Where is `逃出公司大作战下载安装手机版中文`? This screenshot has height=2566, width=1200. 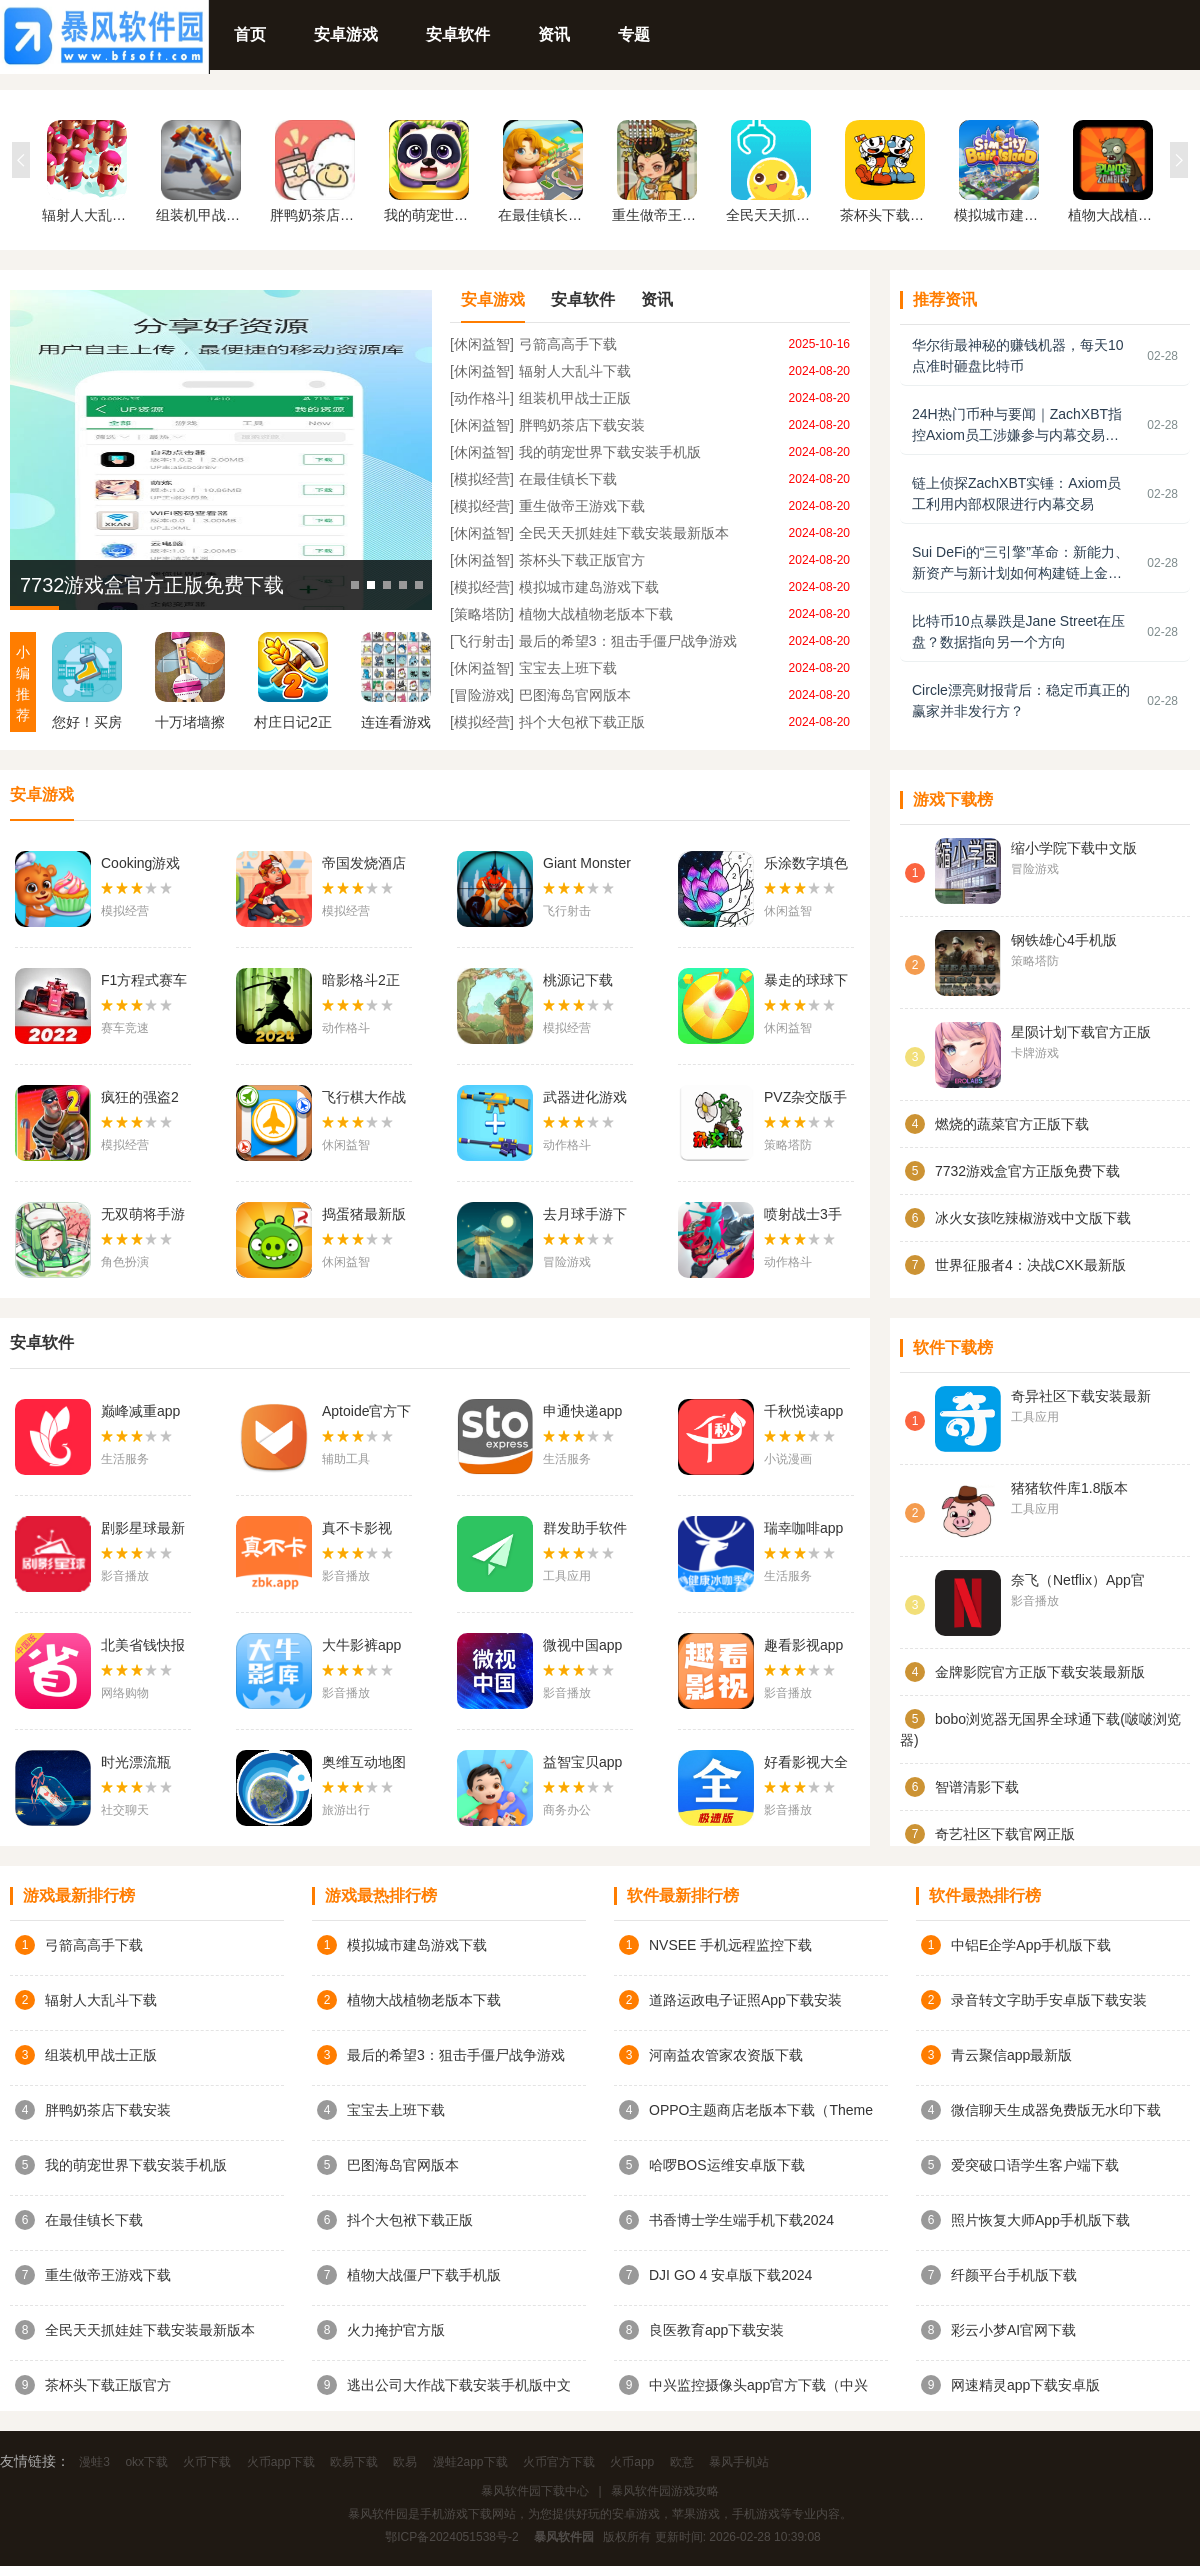 逃出公司大作战下载安装手机版中文 is located at coordinates (459, 2385).